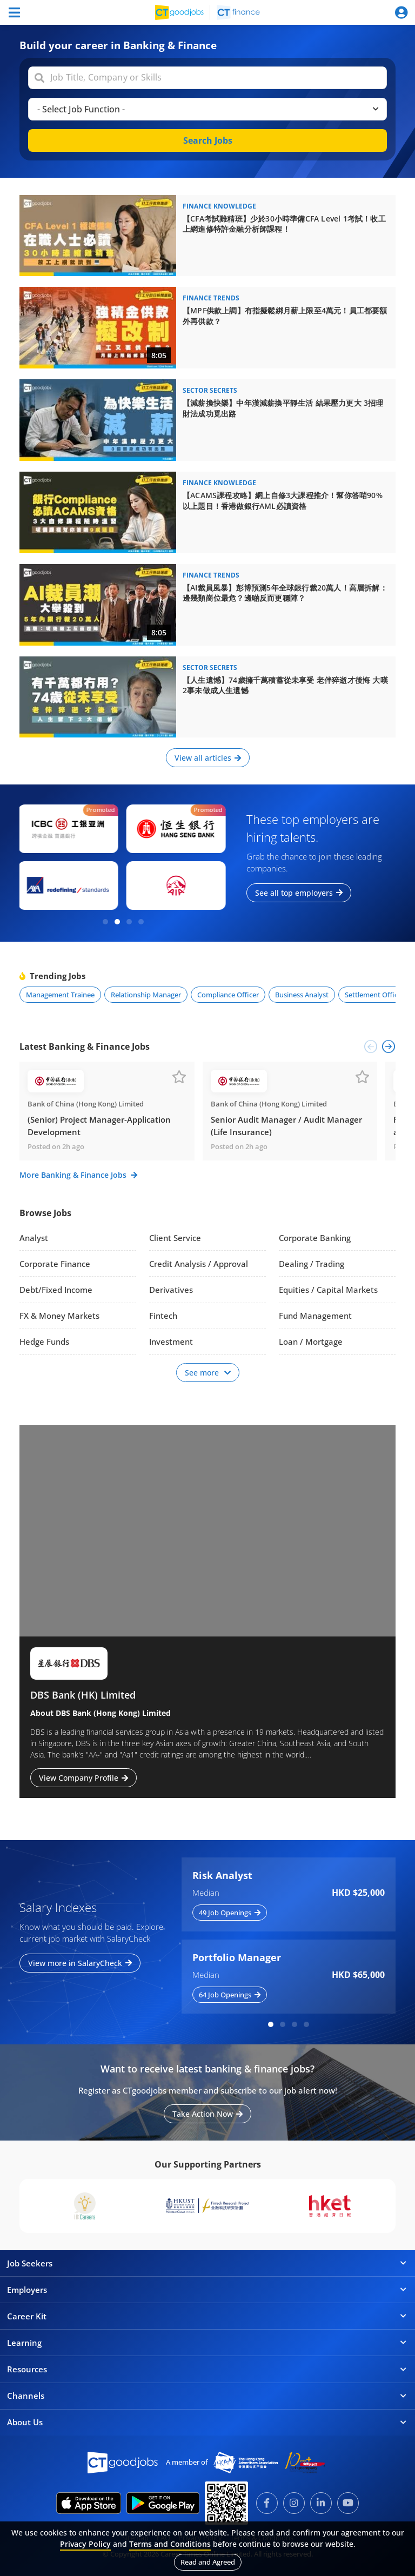  Describe the element at coordinates (85, 2544) in the screenshot. I see `Privacy Policy` at that location.